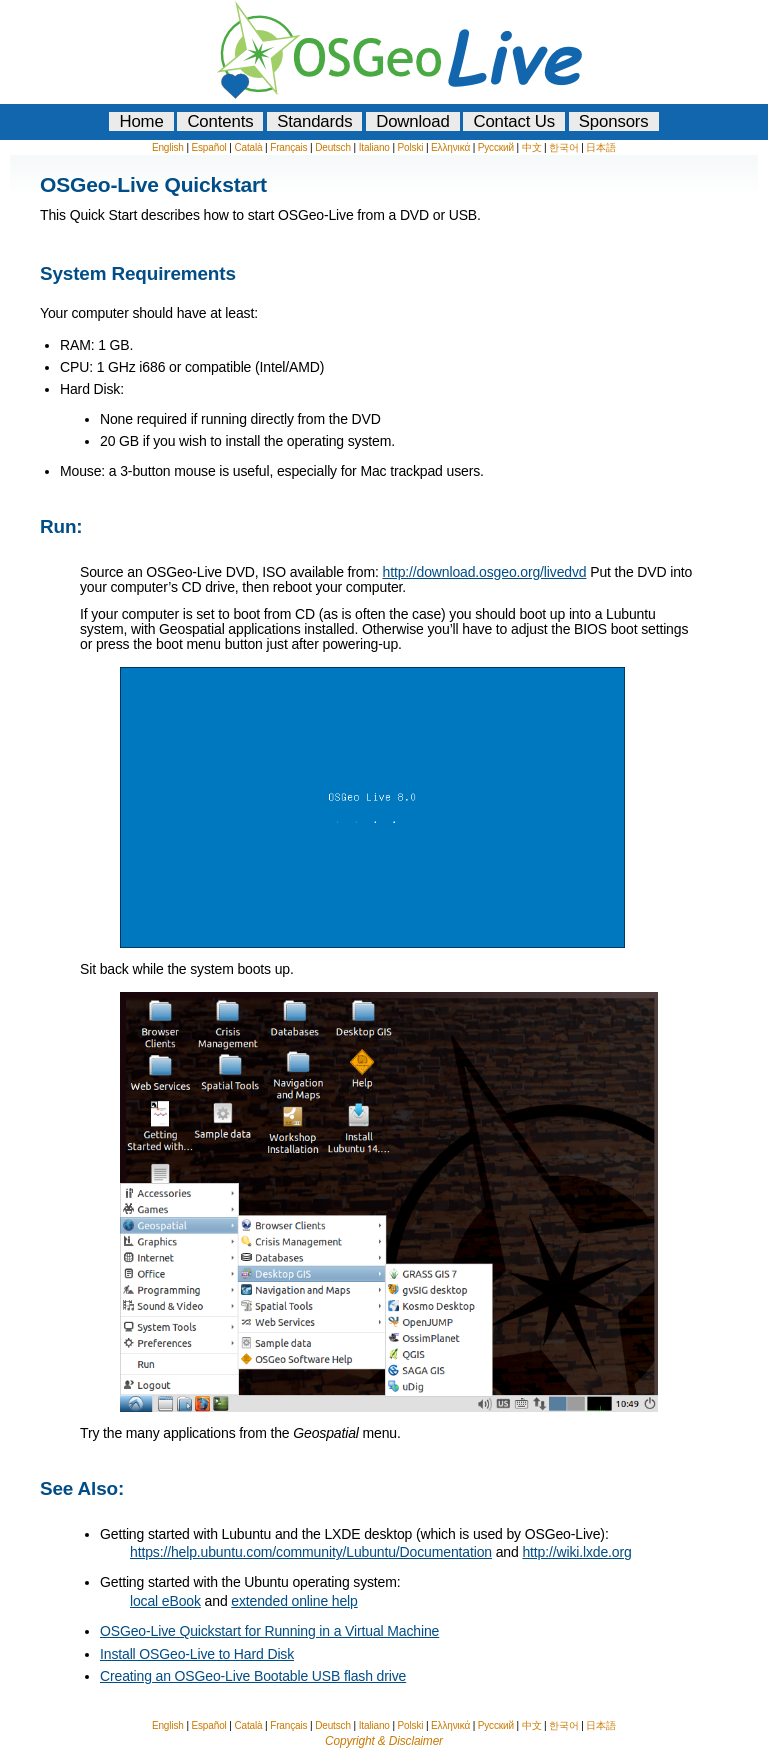 This screenshot has height=1749, width=768. I want to click on Polski, so click(411, 147).